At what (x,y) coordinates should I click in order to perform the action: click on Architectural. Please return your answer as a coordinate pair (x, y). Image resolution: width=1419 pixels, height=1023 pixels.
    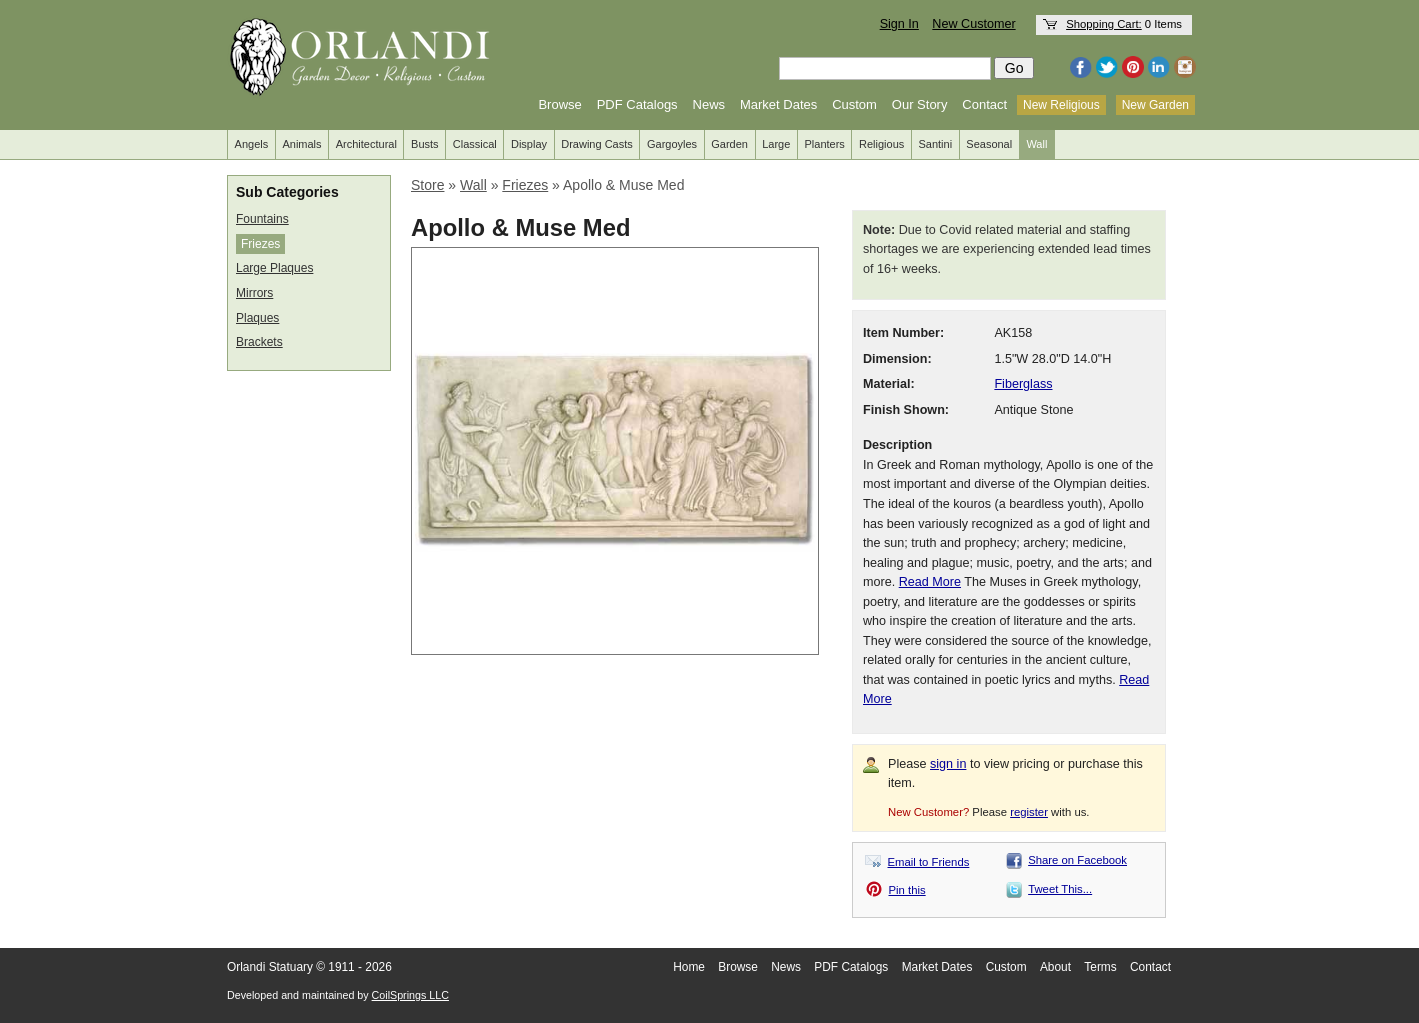
    Looking at the image, I should click on (366, 144).